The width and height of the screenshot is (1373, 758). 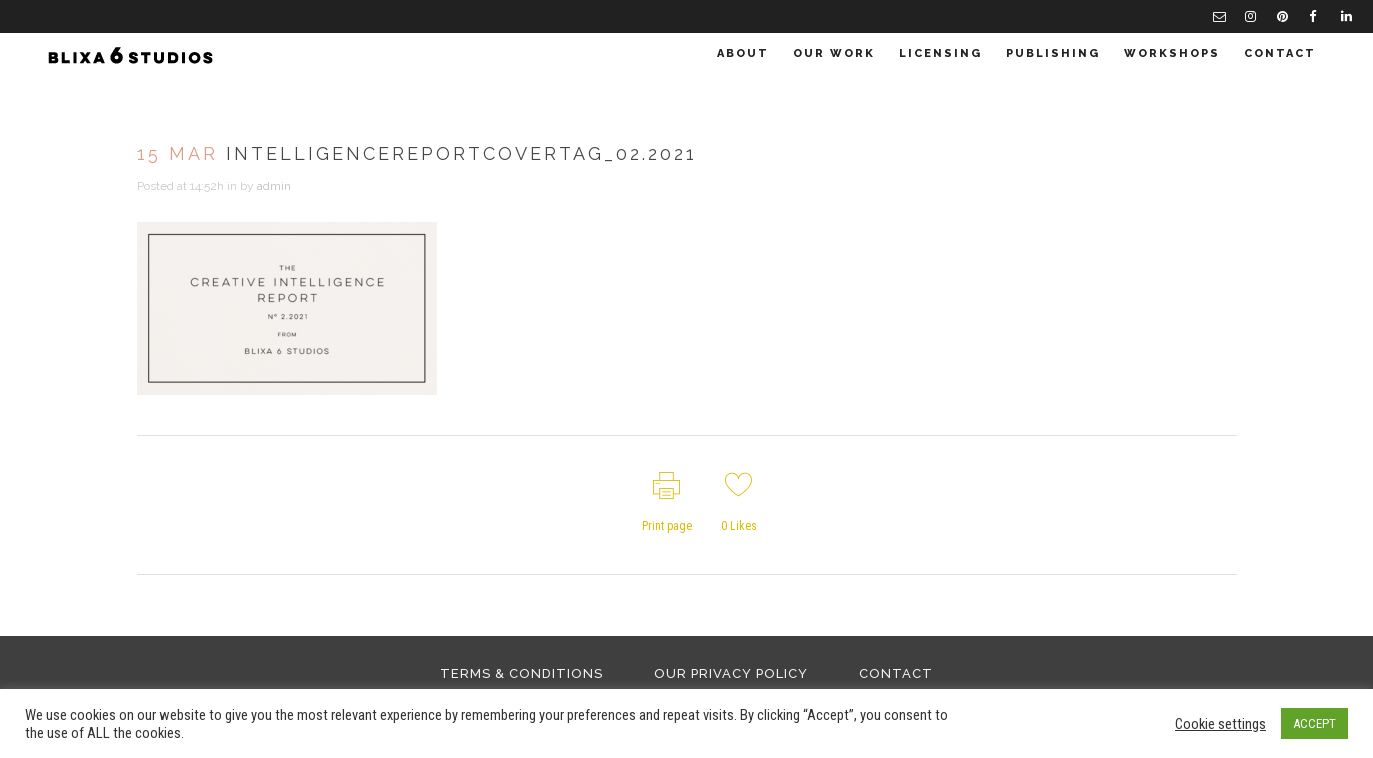 What do you see at coordinates (274, 186) in the screenshot?
I see `admin` at bounding box center [274, 186].